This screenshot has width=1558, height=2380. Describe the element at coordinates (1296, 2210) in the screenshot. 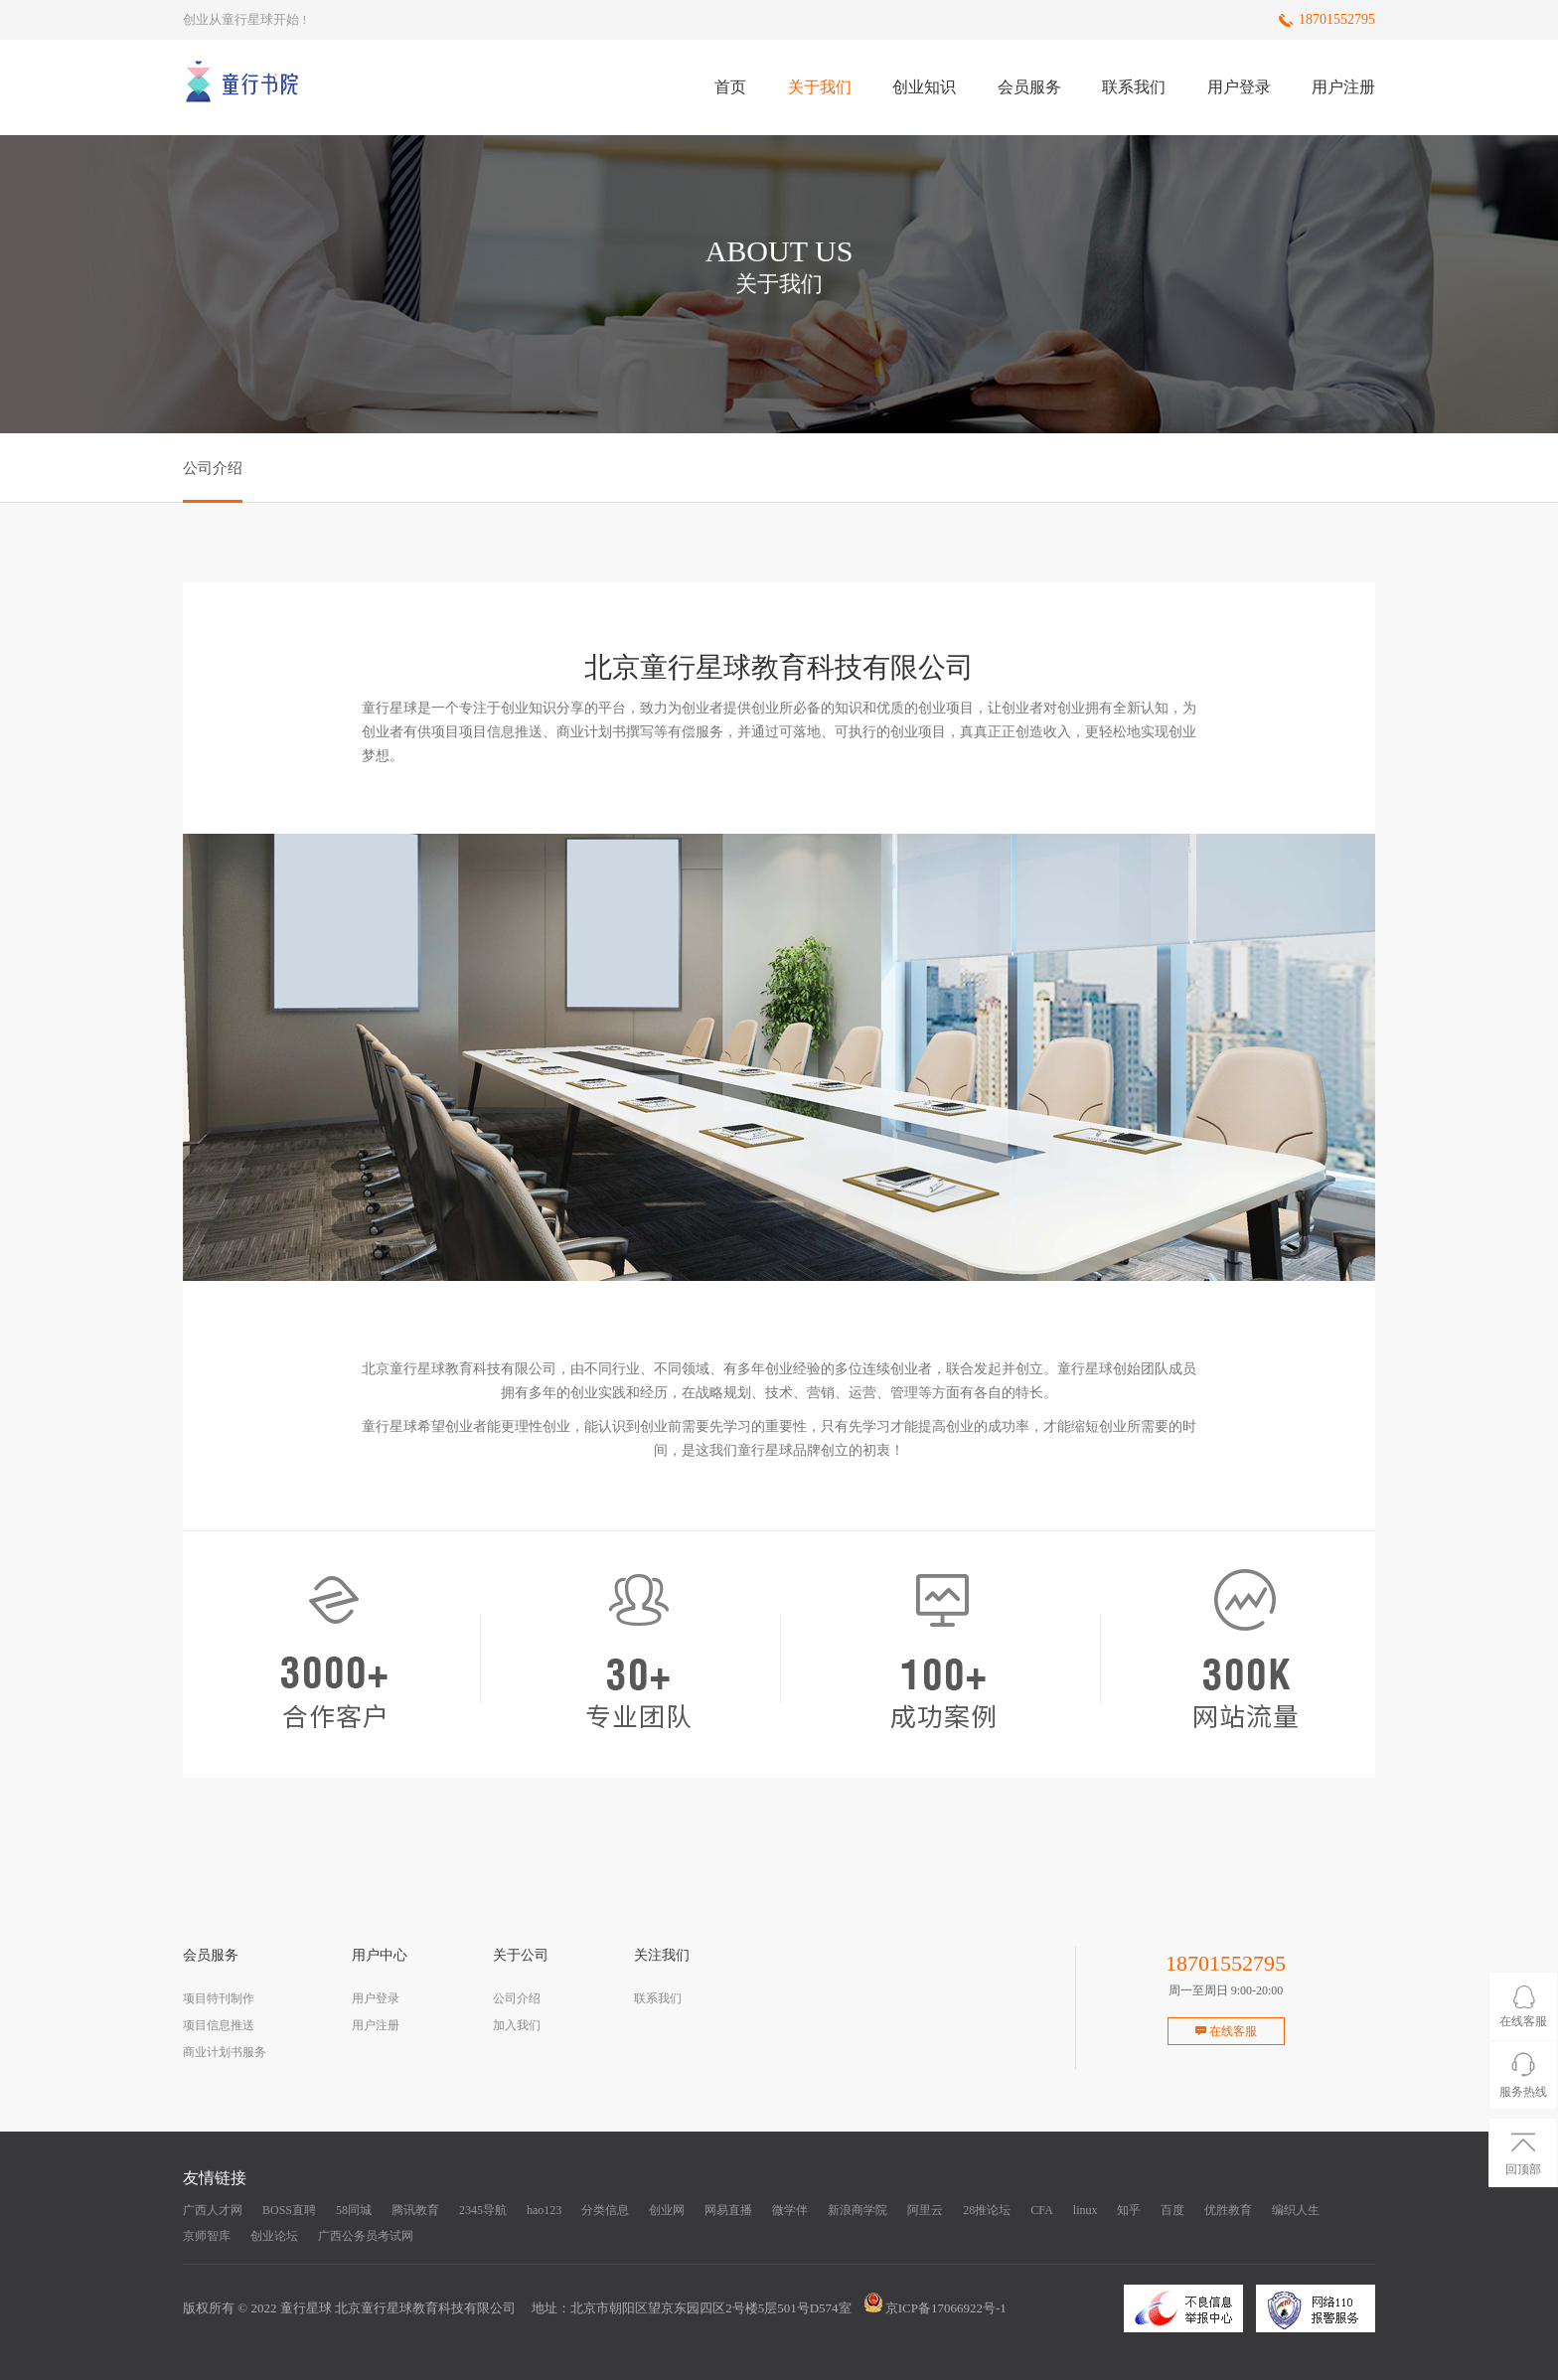

I see `编织人生` at that location.